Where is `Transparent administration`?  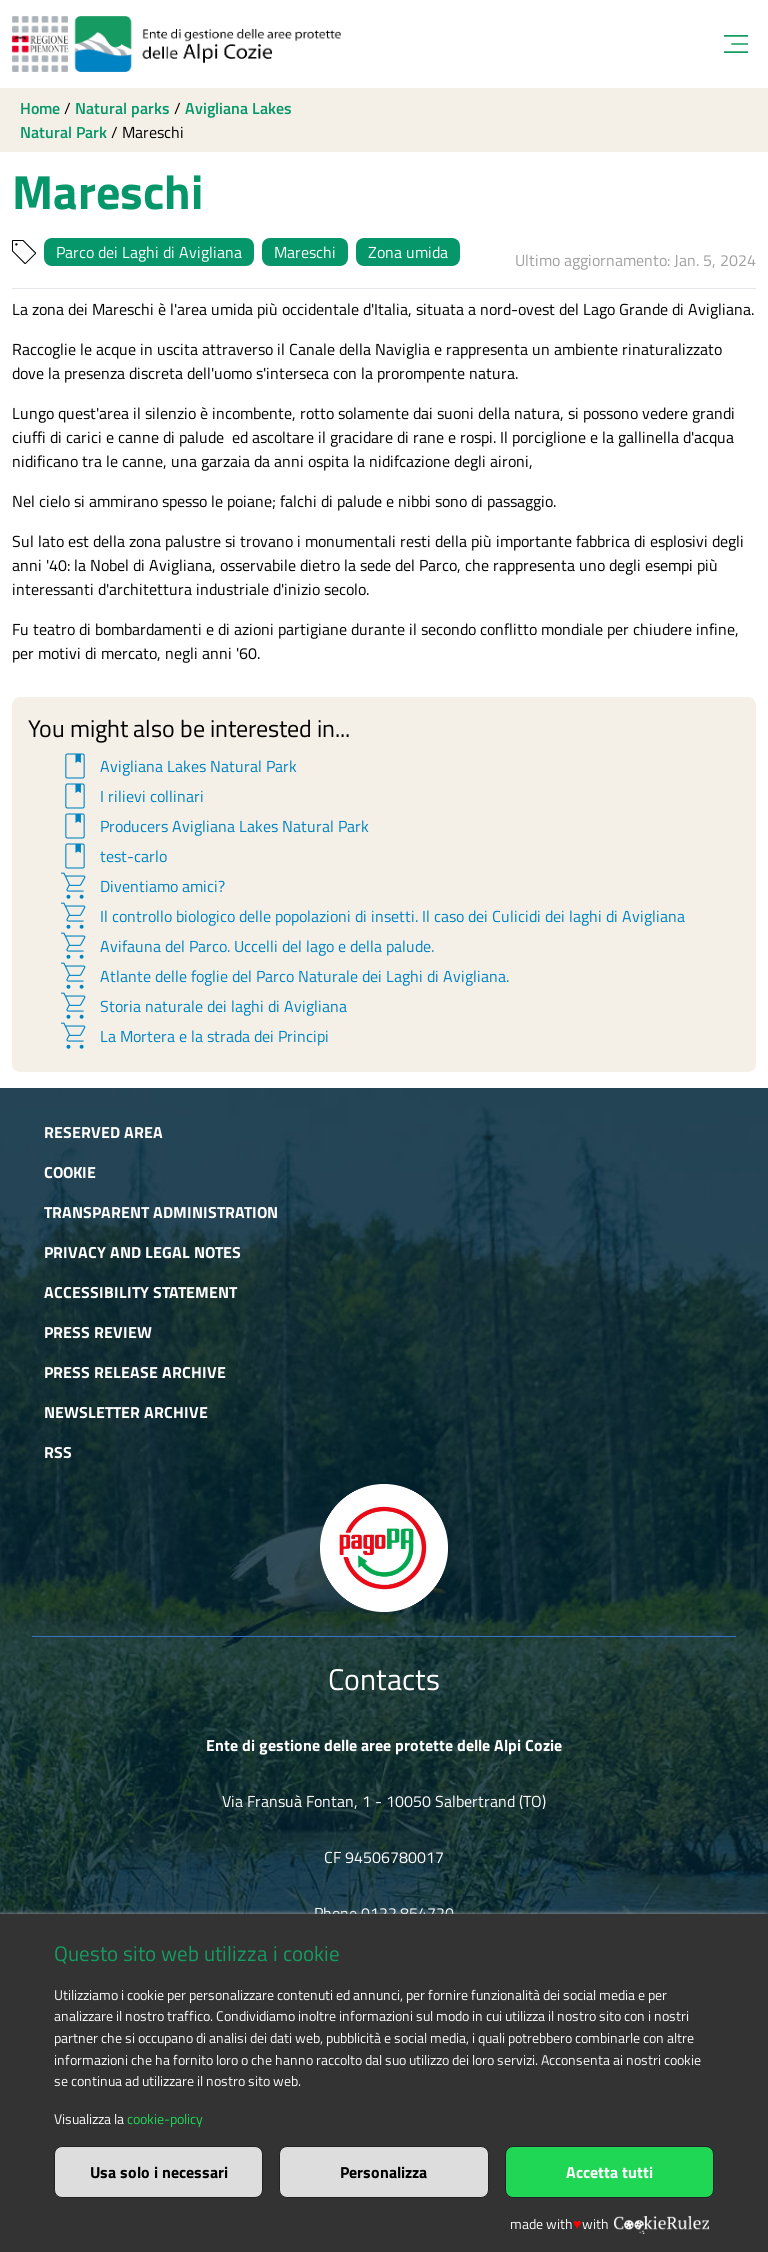
Transparent administration is located at coordinates (161, 1212).